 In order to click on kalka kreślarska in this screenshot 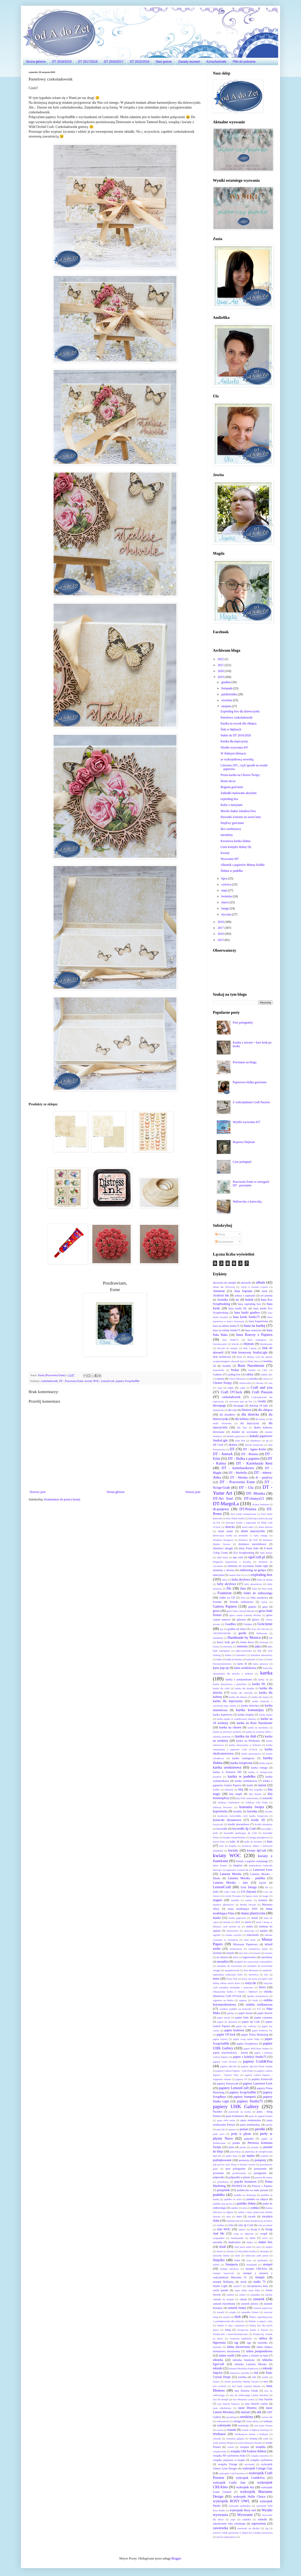, I will do `click(234, 1659)`.